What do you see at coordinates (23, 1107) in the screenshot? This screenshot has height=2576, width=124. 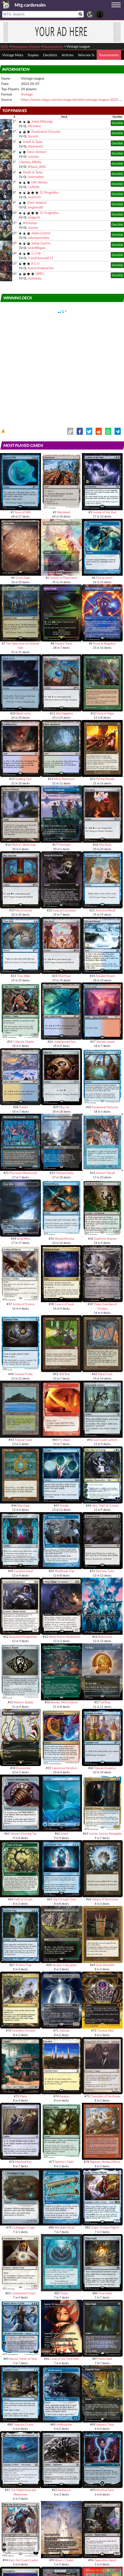 I see `Tundra` at bounding box center [23, 1107].